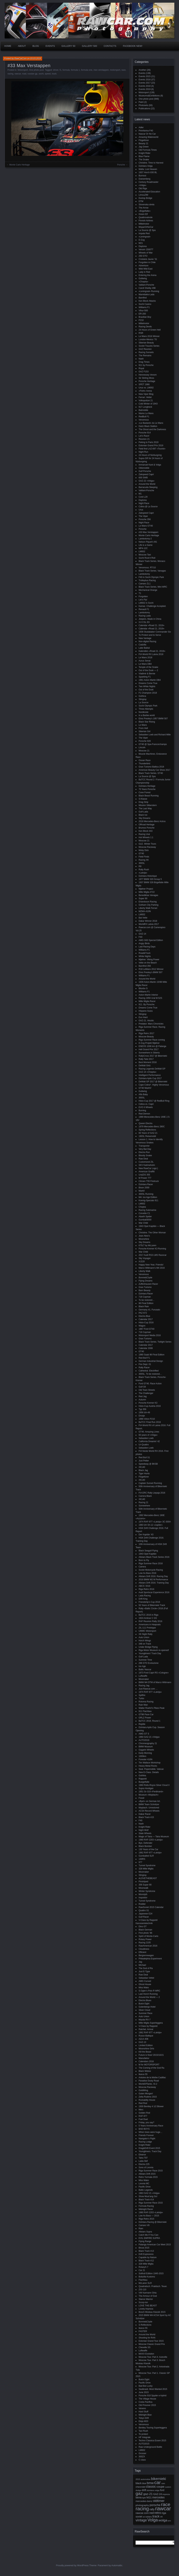 The image size is (179, 2576). I want to click on chevrolet [chevrolet (54 элемента)], so click(140, 2487).